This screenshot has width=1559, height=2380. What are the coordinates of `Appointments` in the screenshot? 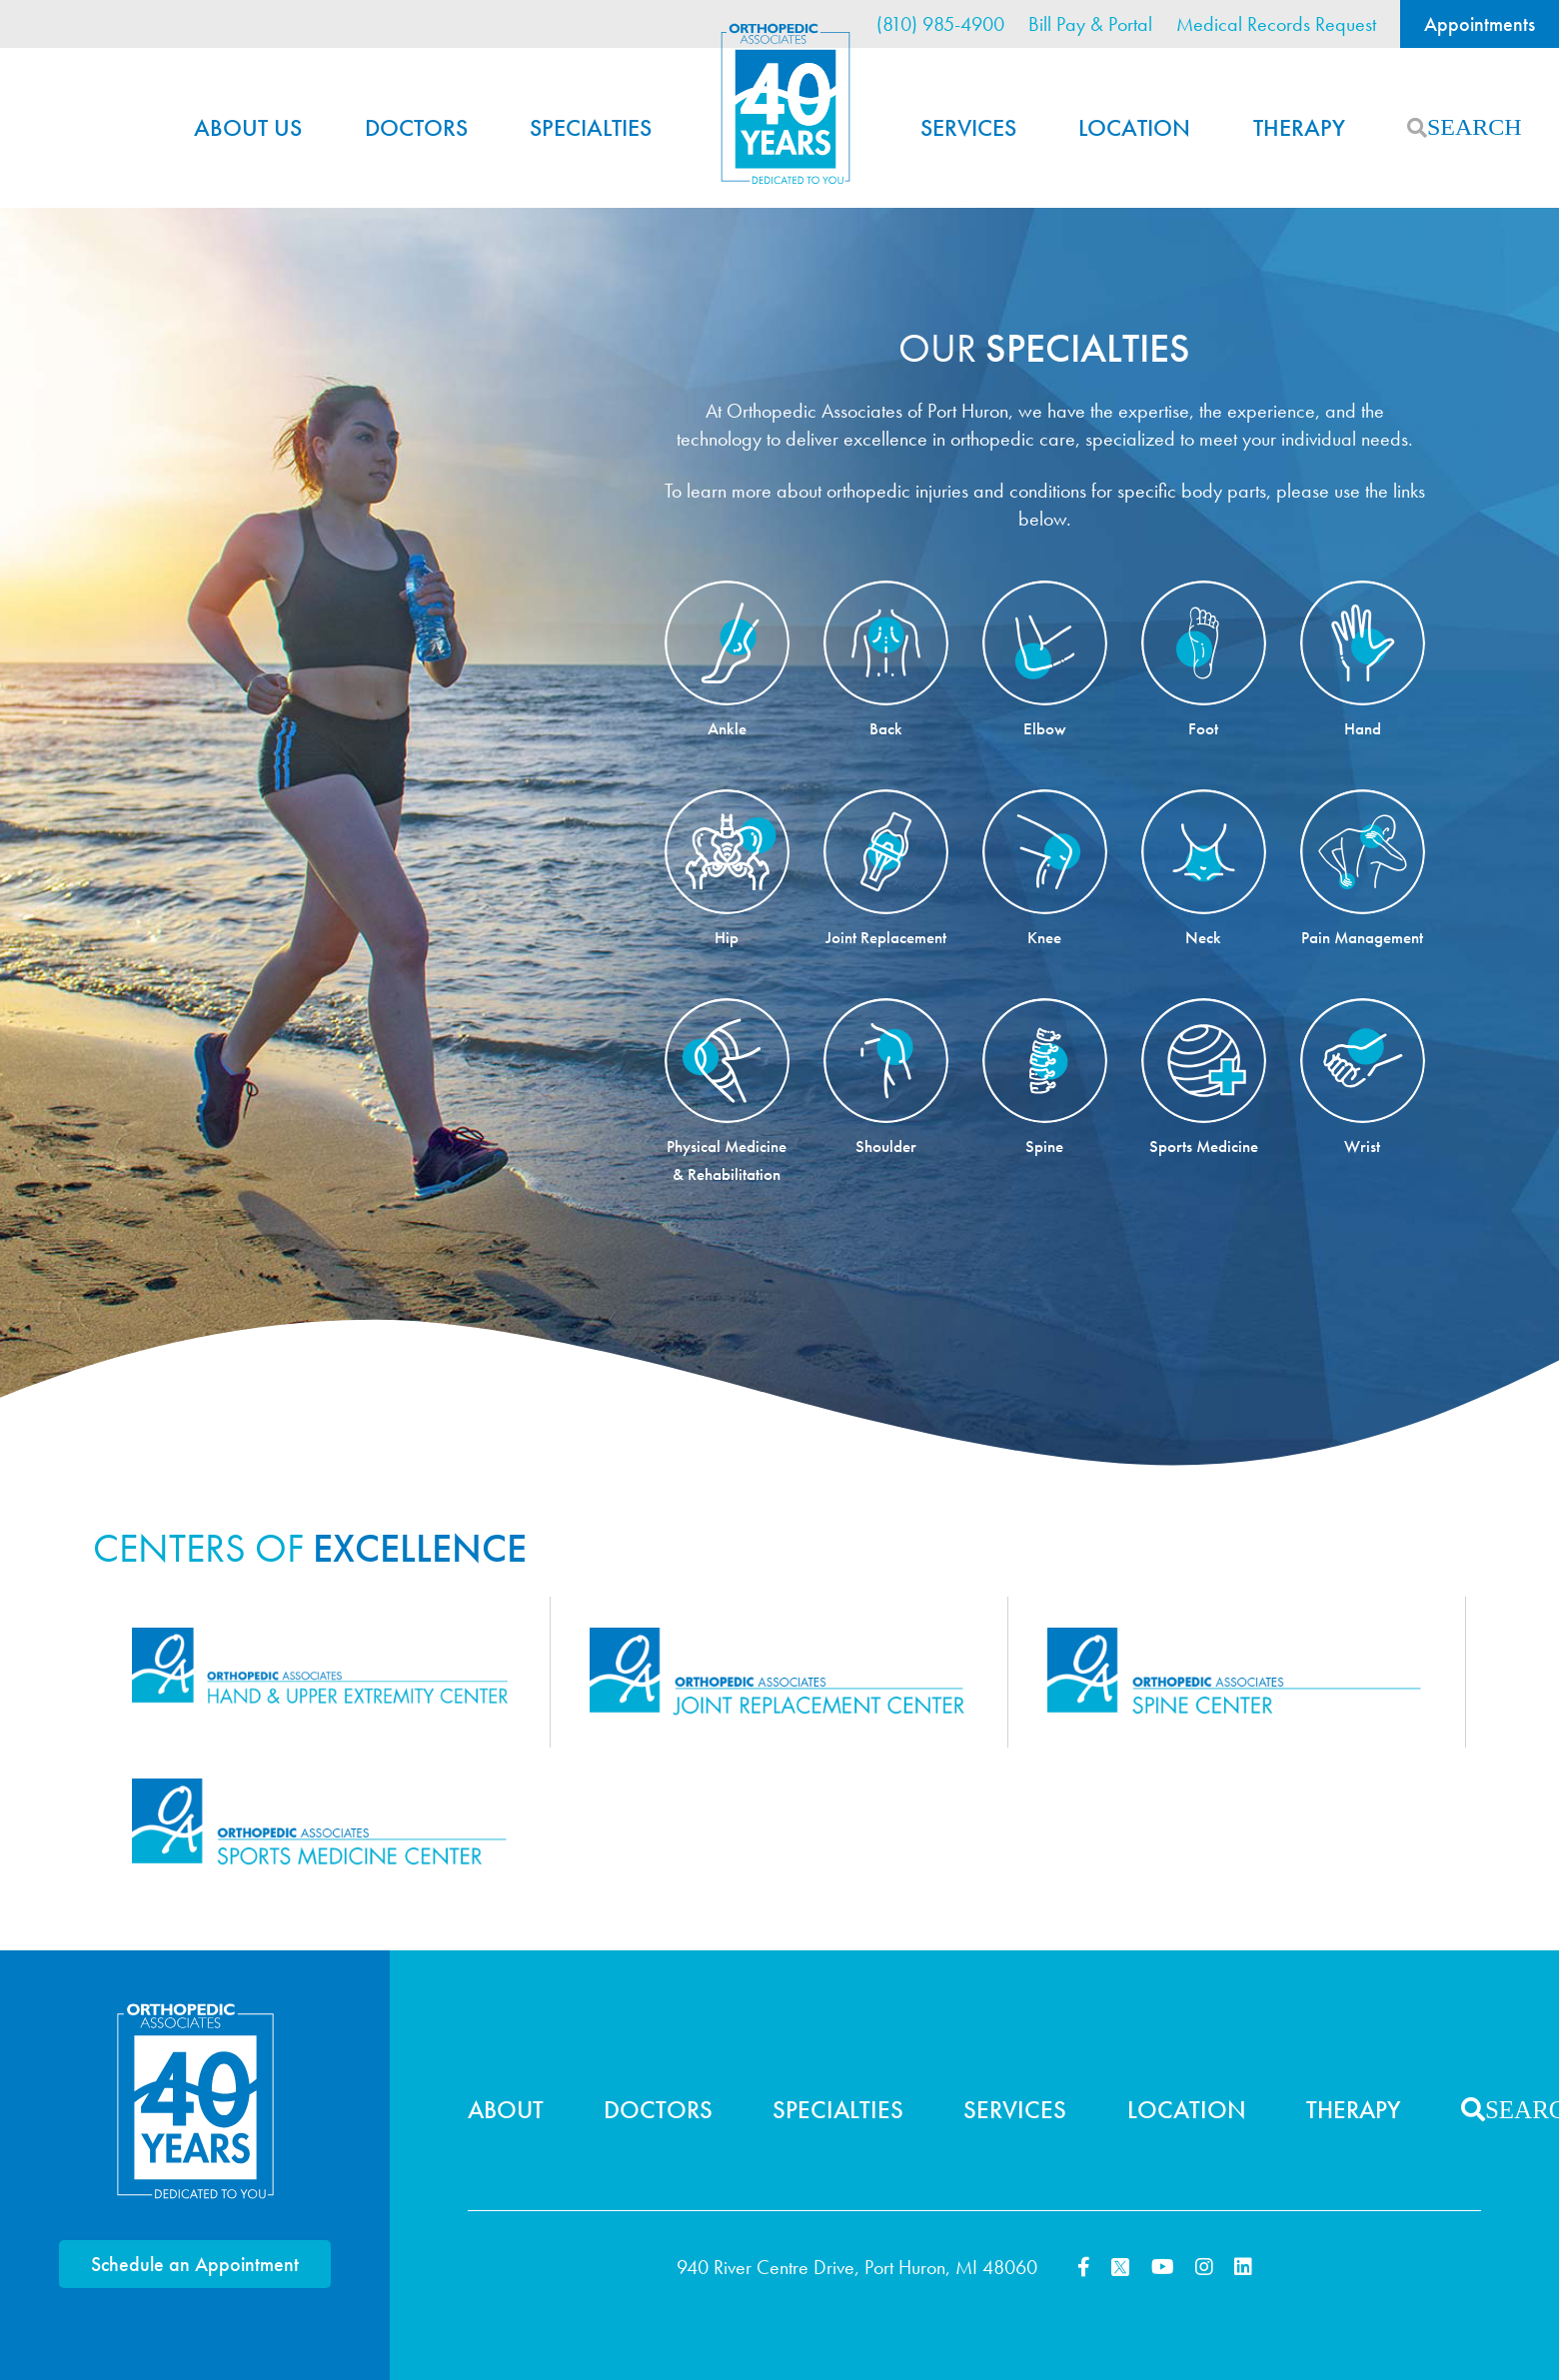 It's located at (1479, 24).